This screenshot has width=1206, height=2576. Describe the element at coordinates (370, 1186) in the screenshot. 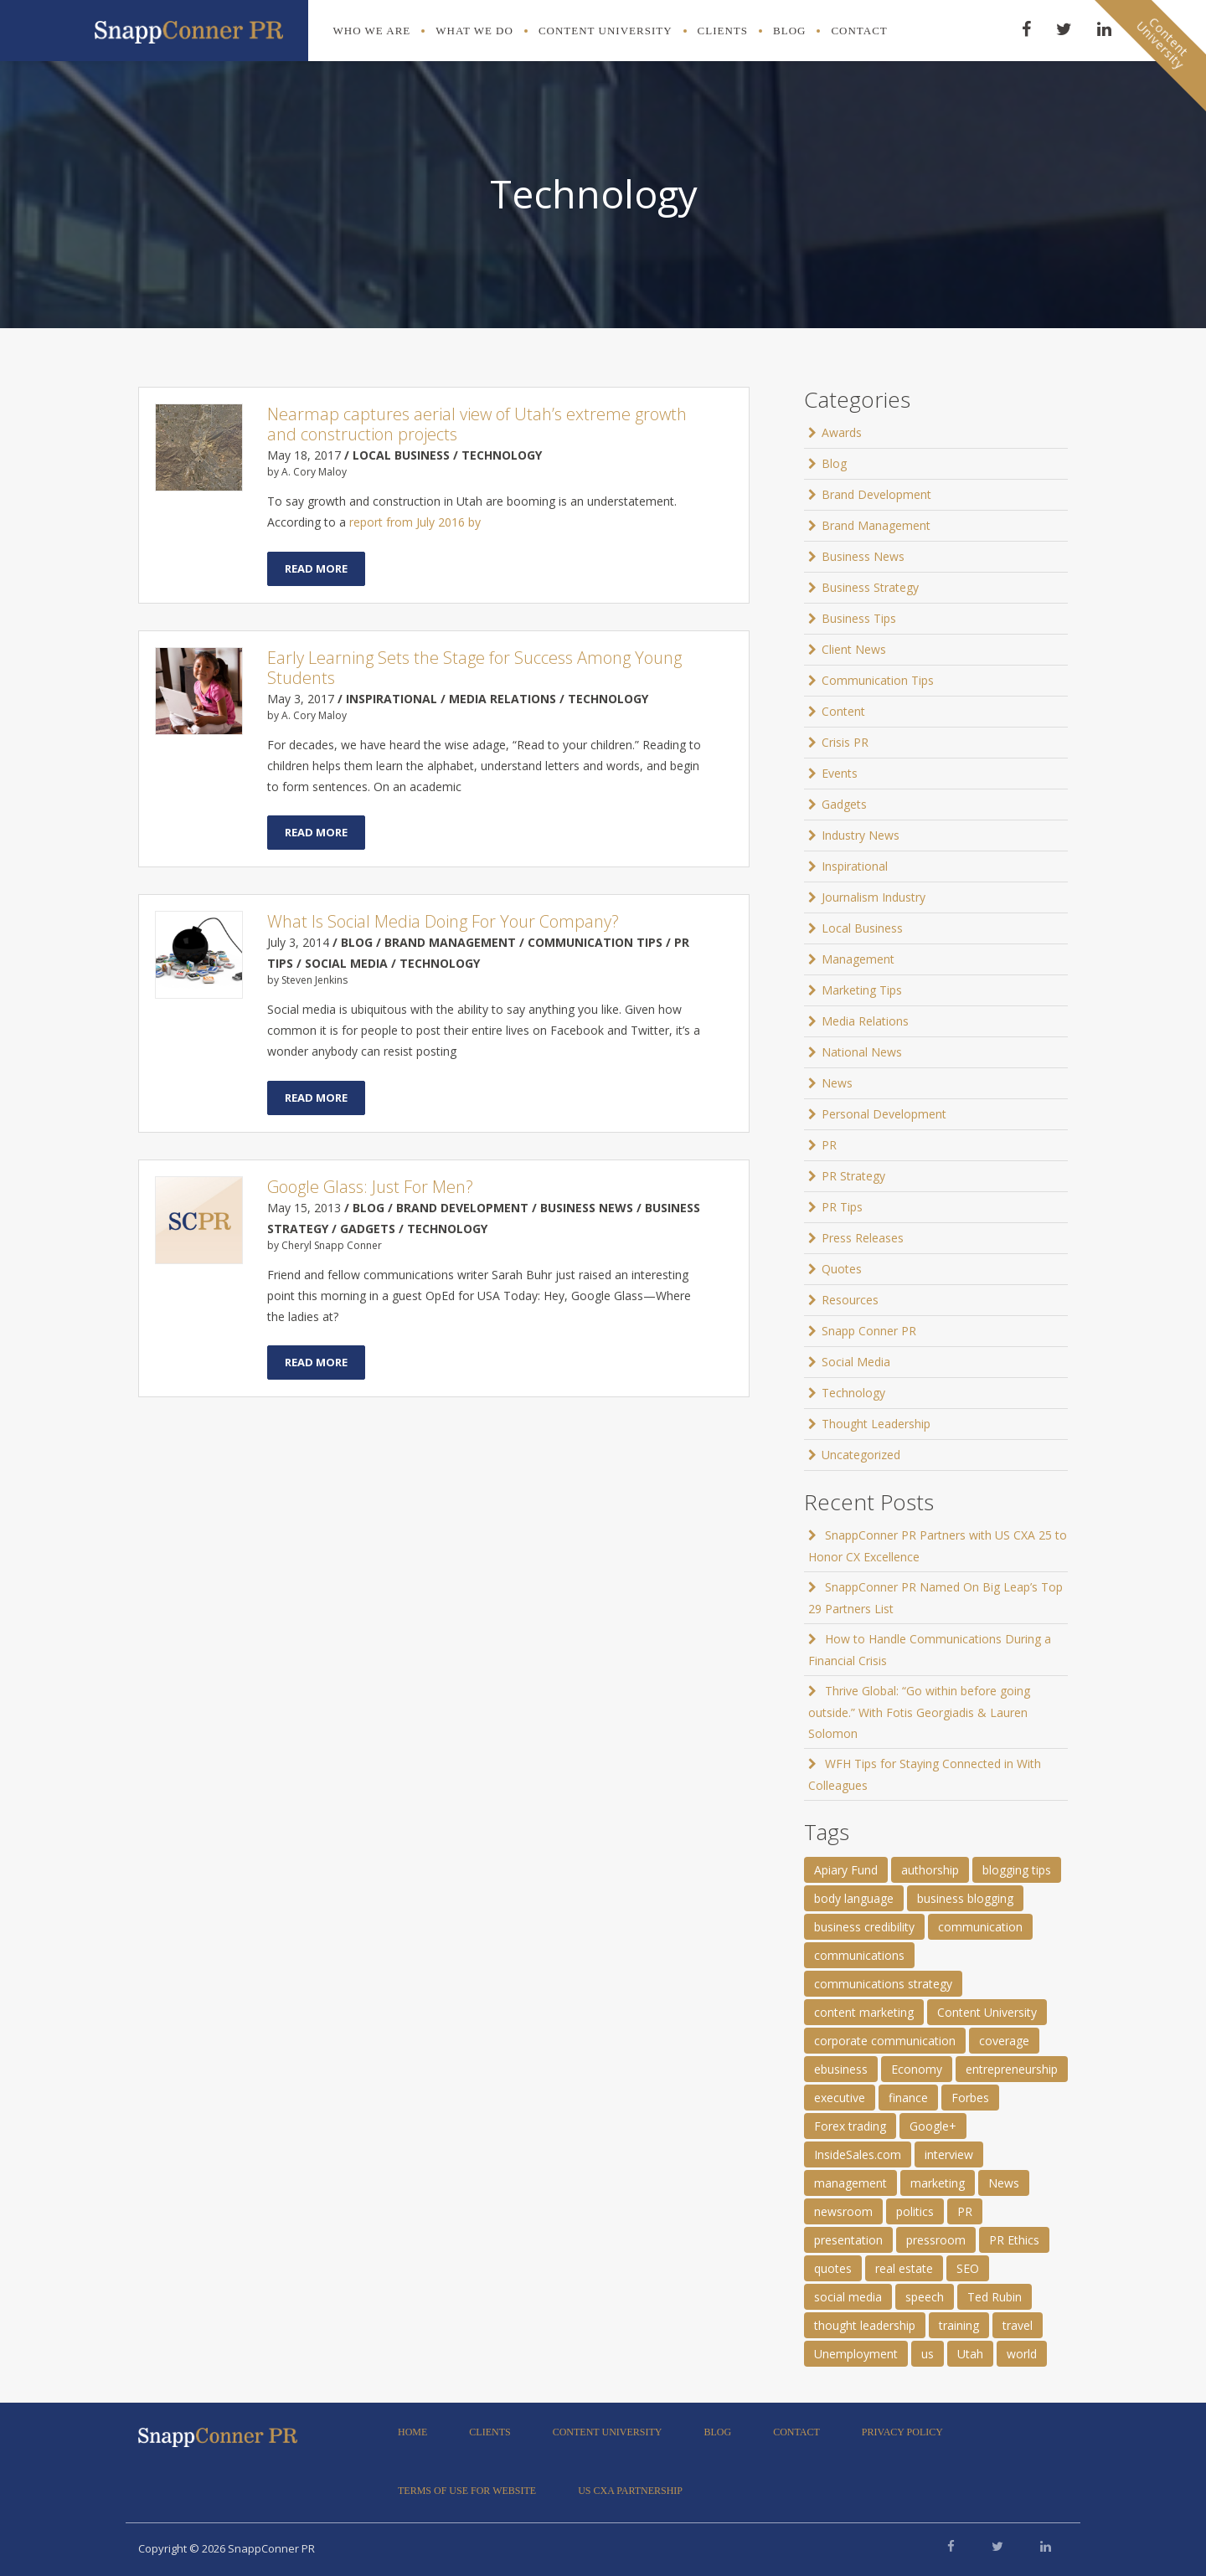

I see `Google Glass: Just For Men?` at that location.